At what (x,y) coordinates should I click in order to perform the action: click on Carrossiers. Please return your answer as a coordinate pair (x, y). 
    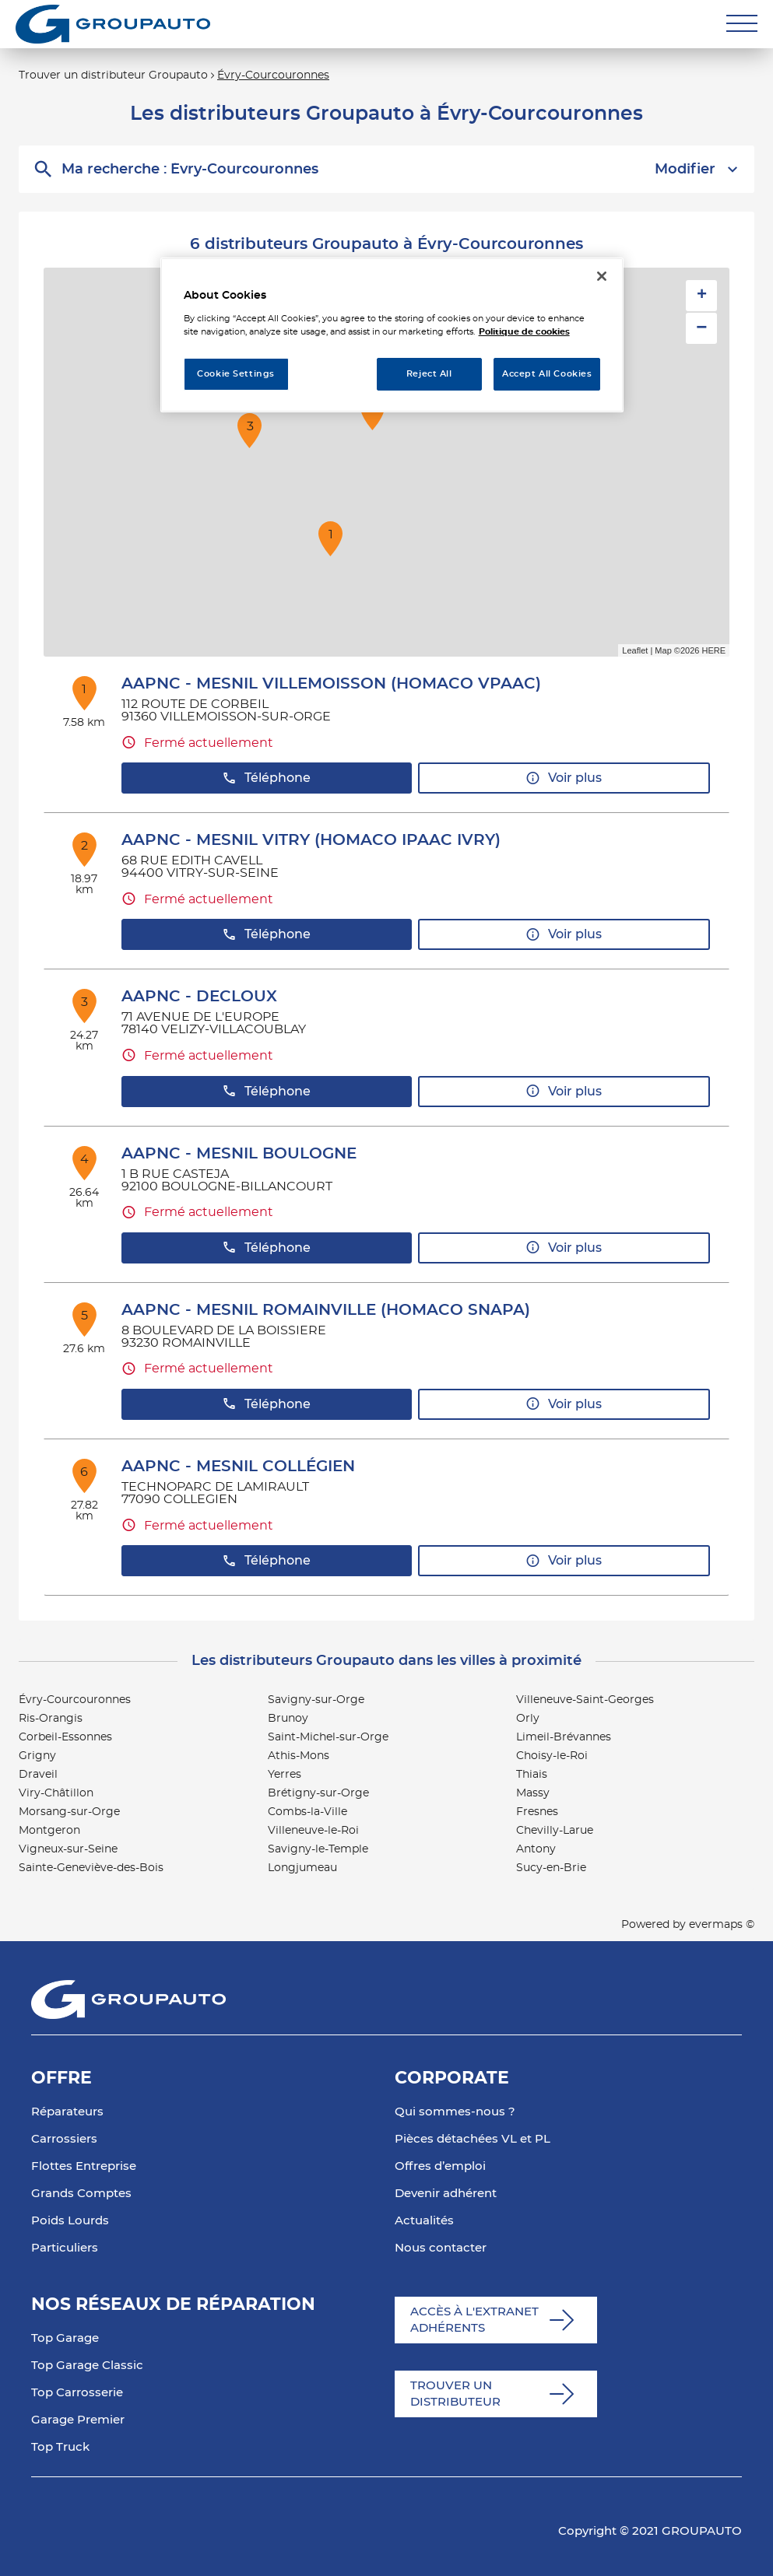
    Looking at the image, I should click on (64, 2139).